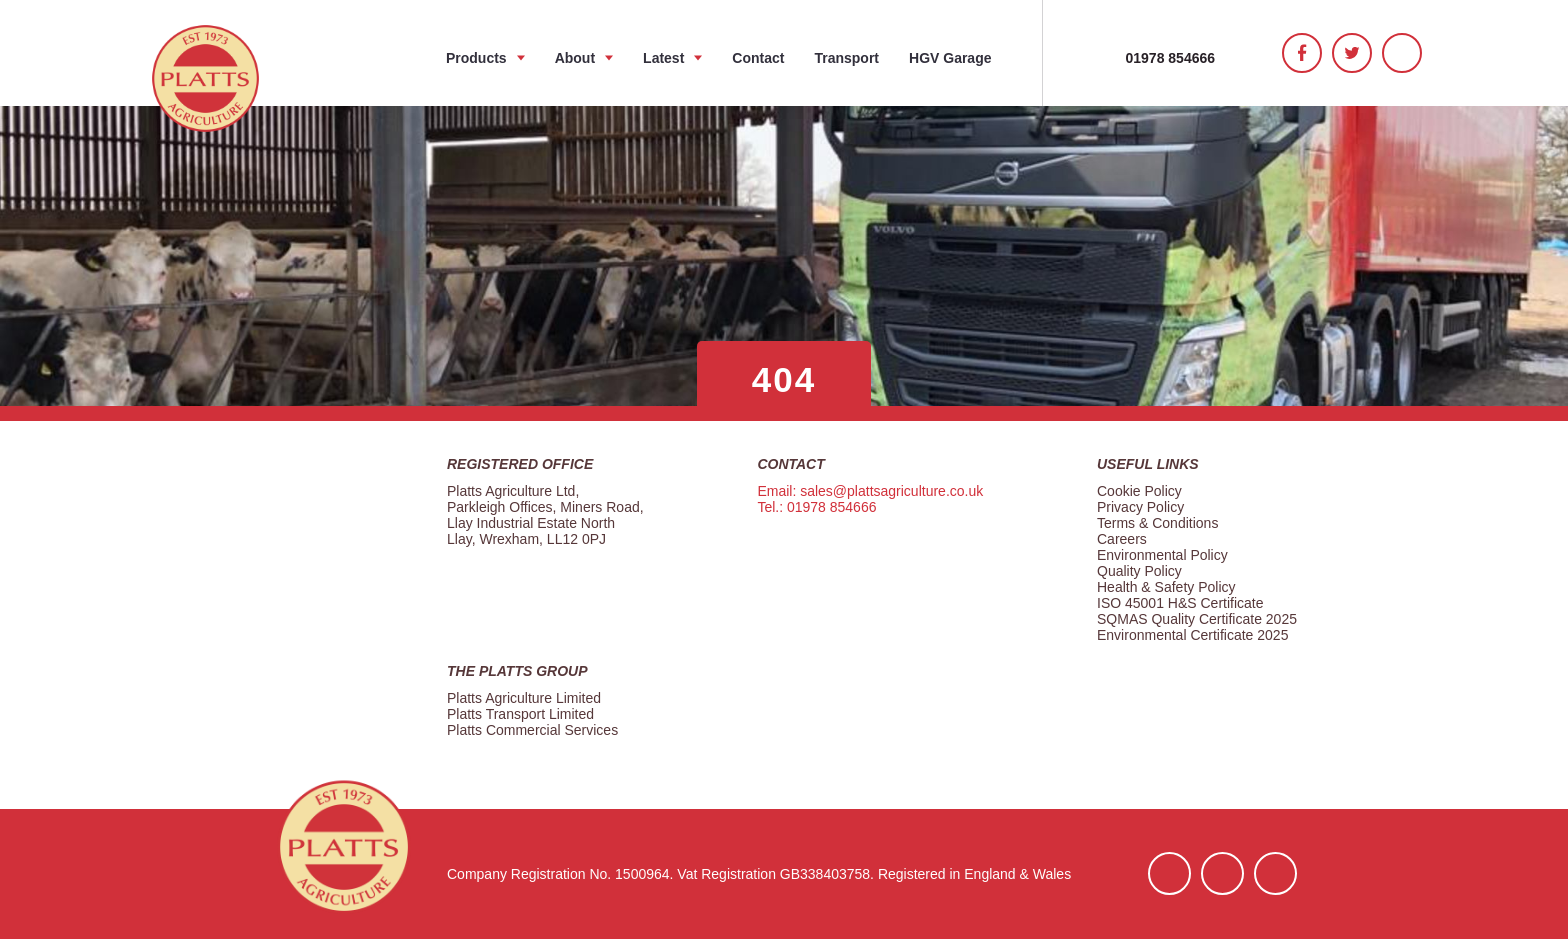 The image size is (1568, 939). Describe the element at coordinates (575, 58) in the screenshot. I see `About` at that location.